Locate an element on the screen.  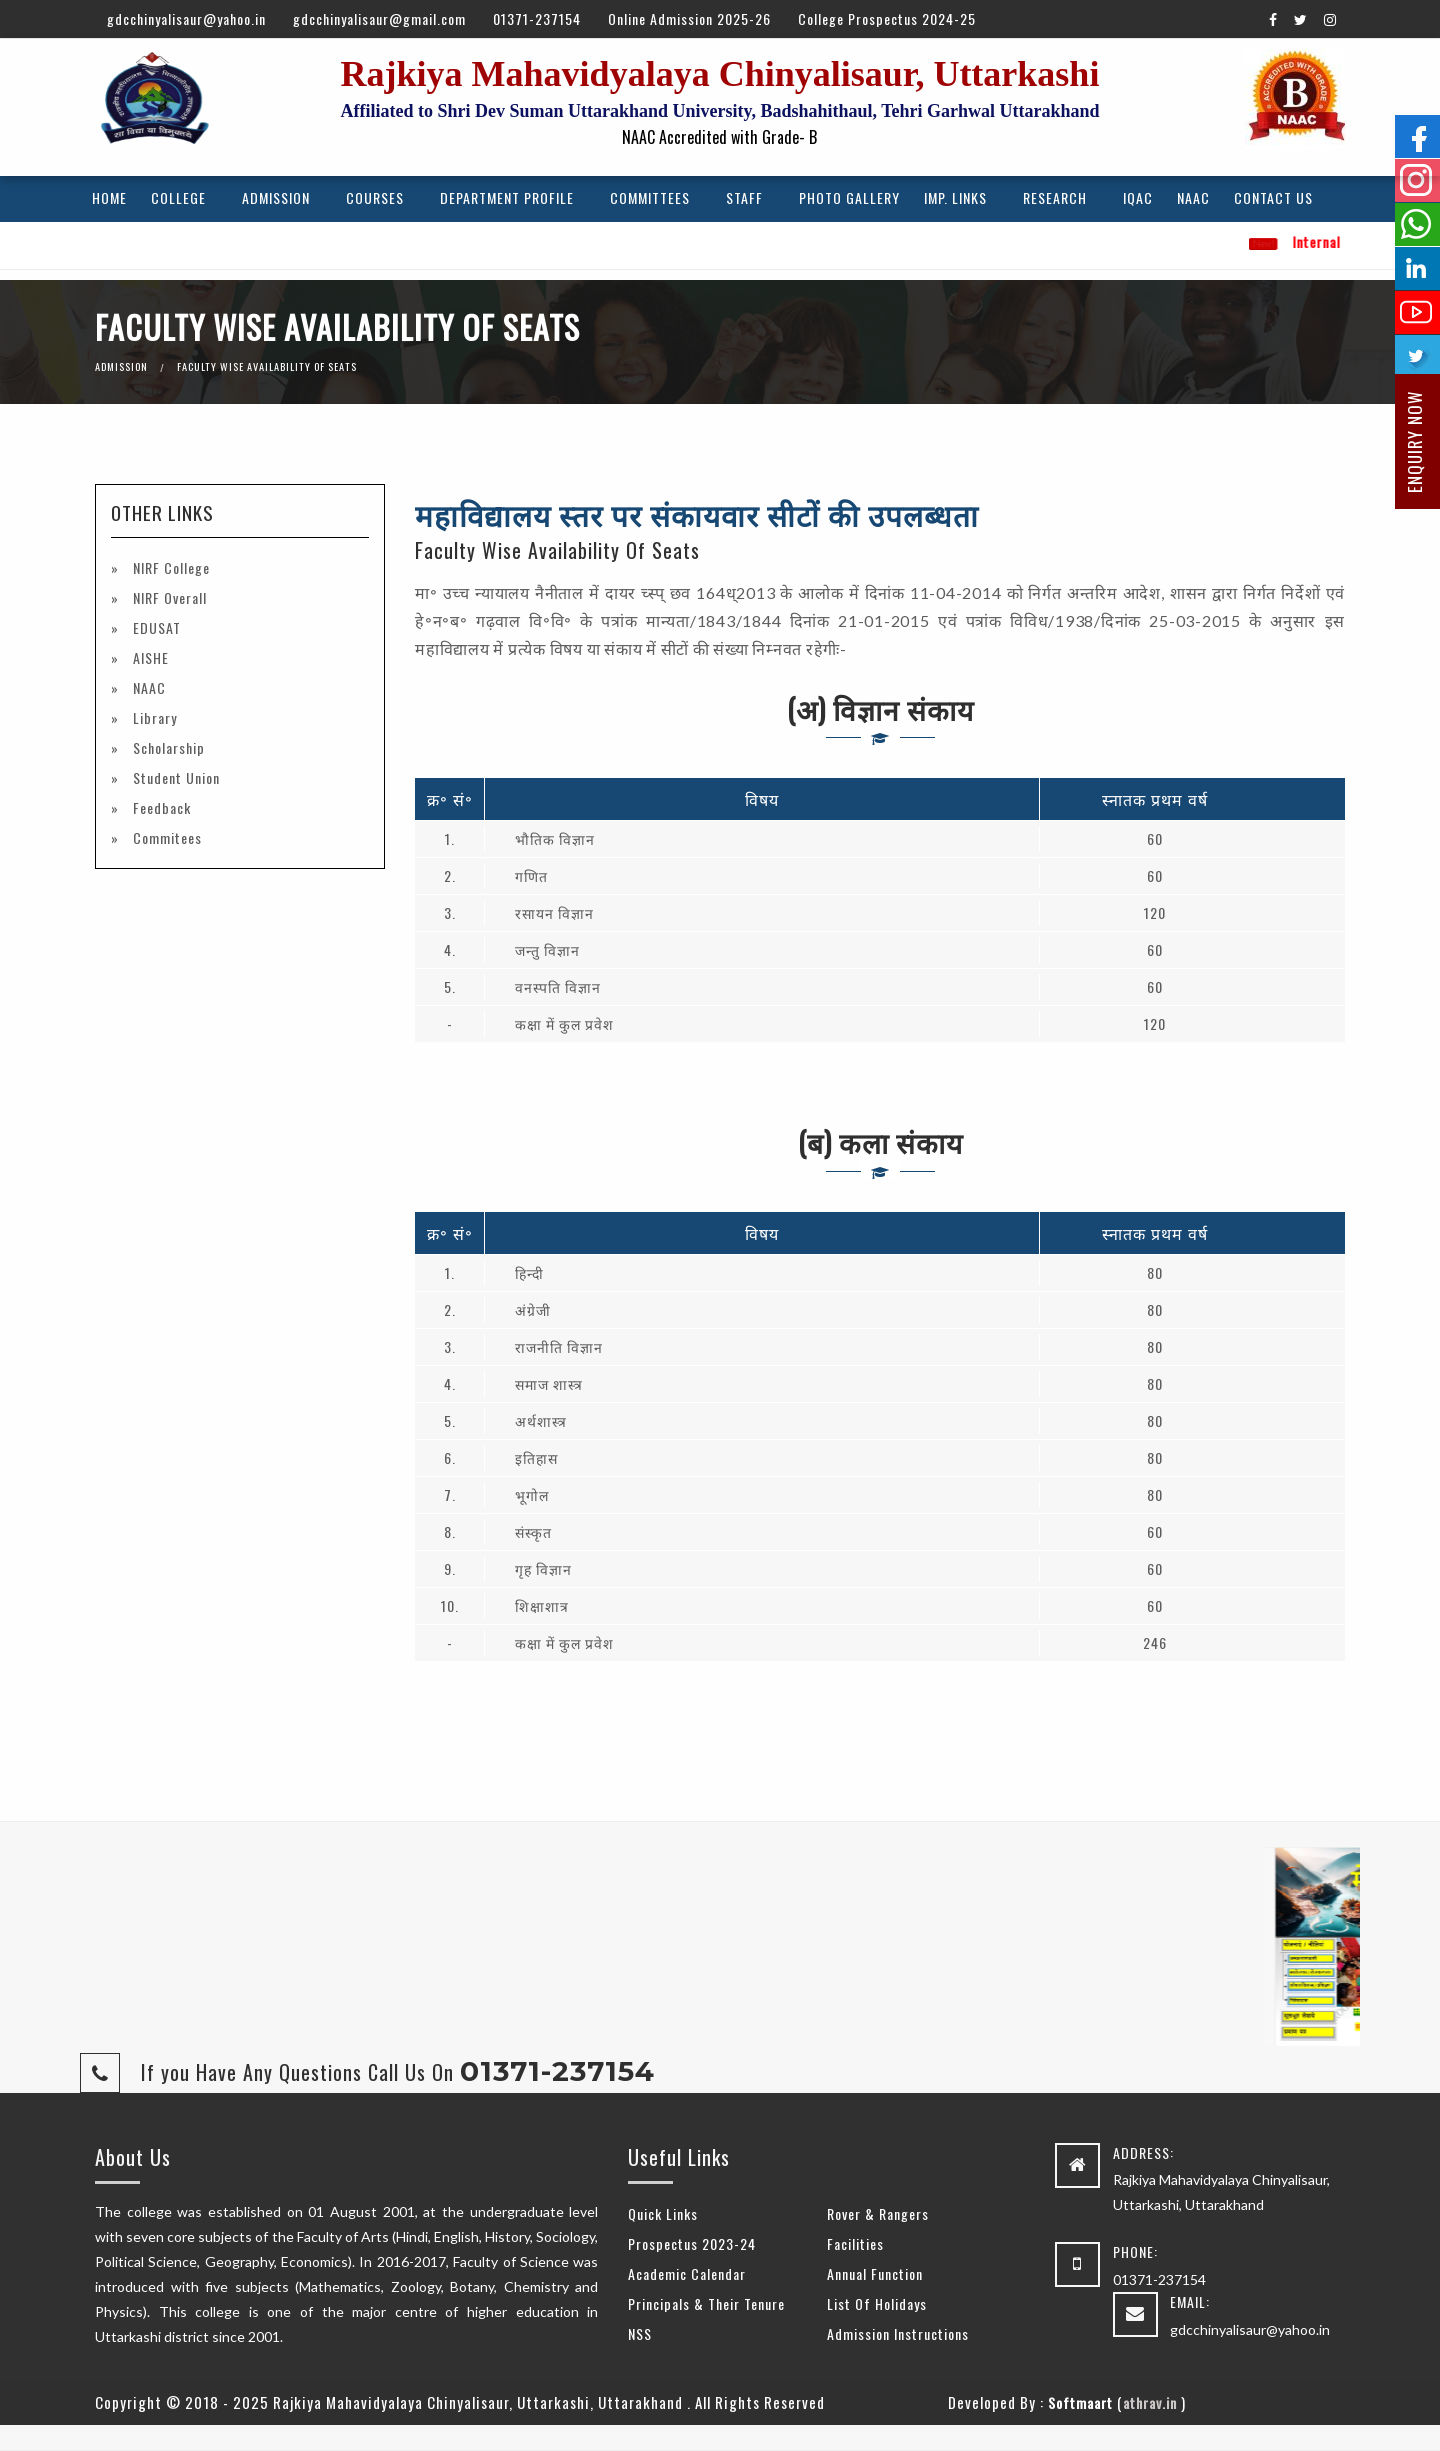
भूगोल is located at coordinates (532, 1494).